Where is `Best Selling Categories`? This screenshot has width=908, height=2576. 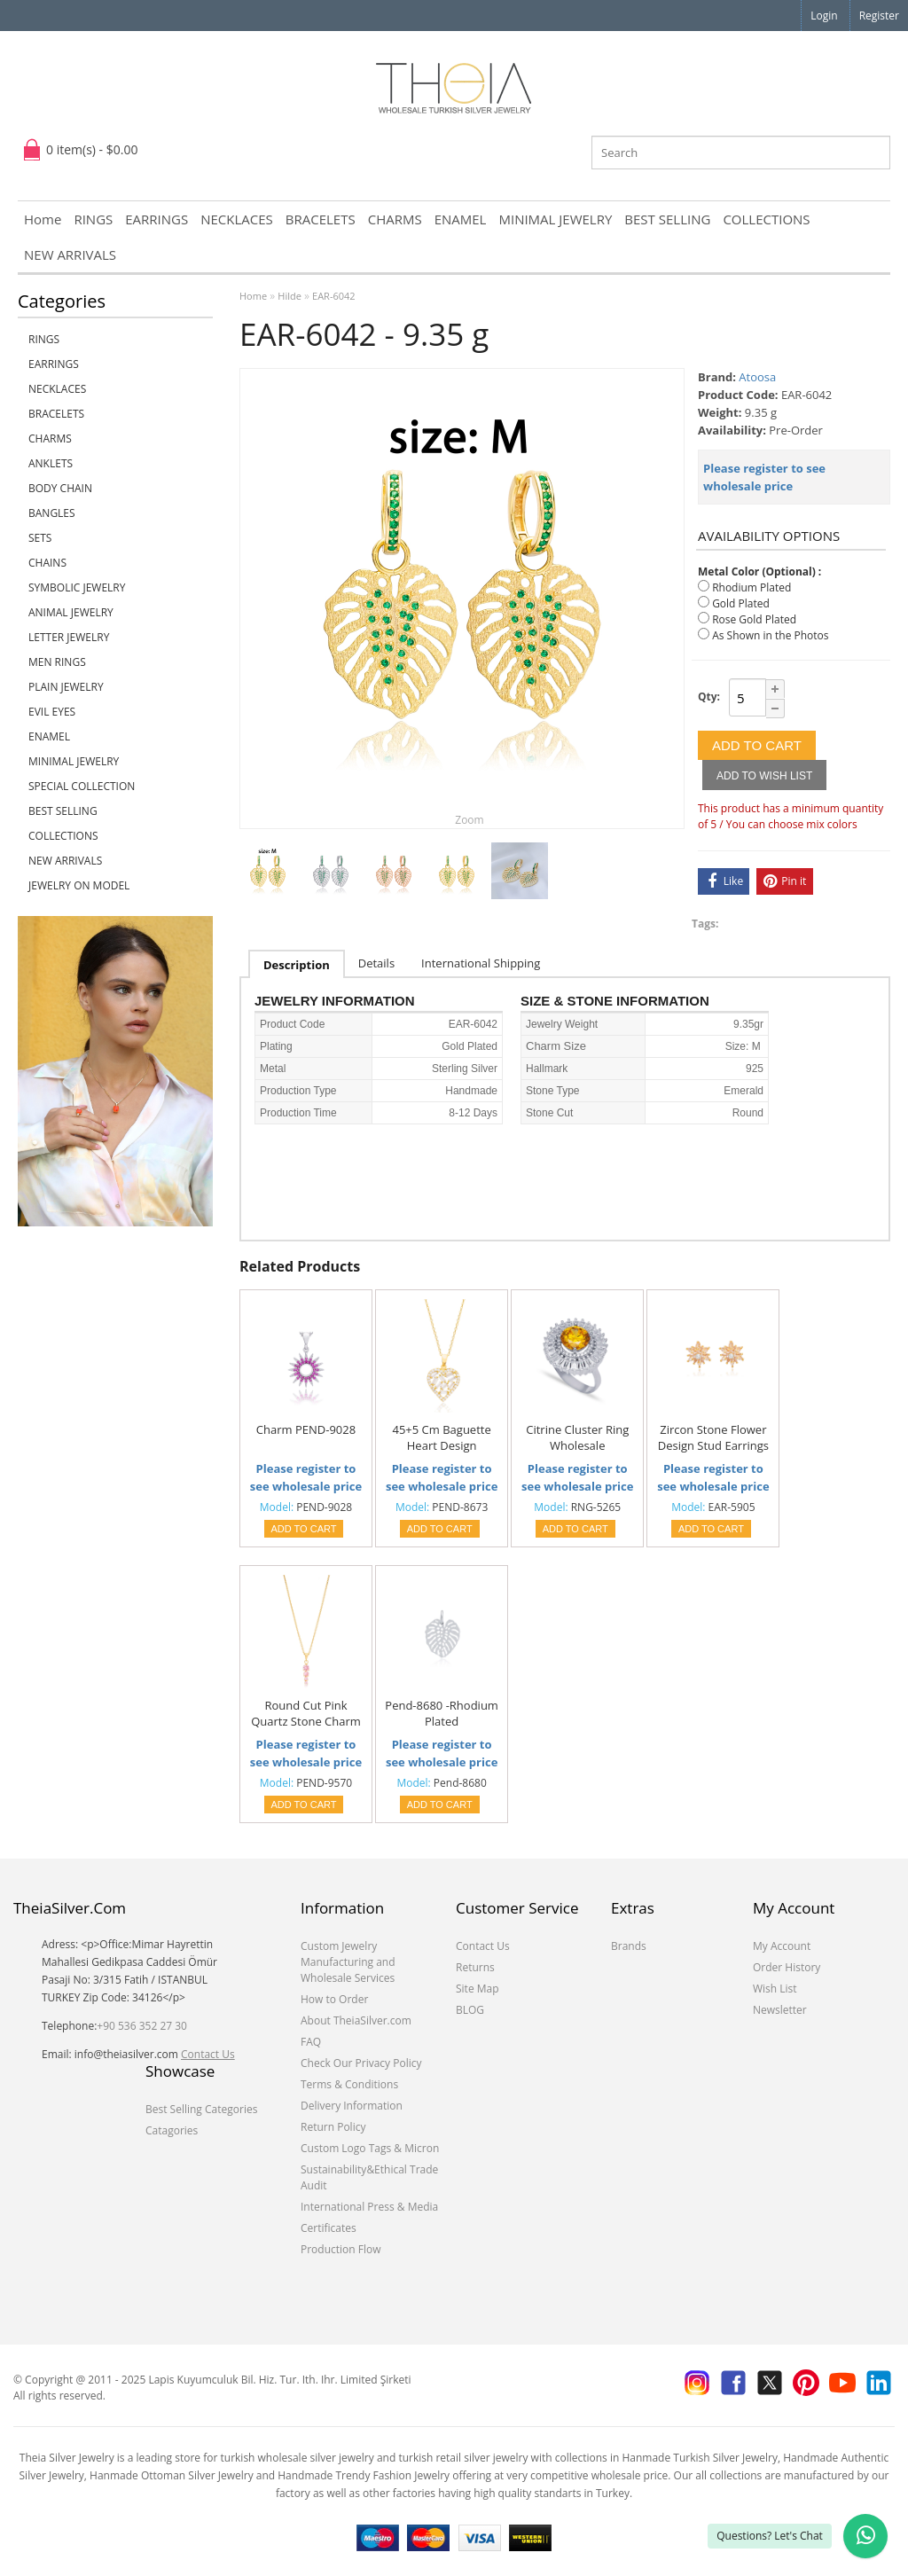 Best Selling Categories is located at coordinates (201, 2109).